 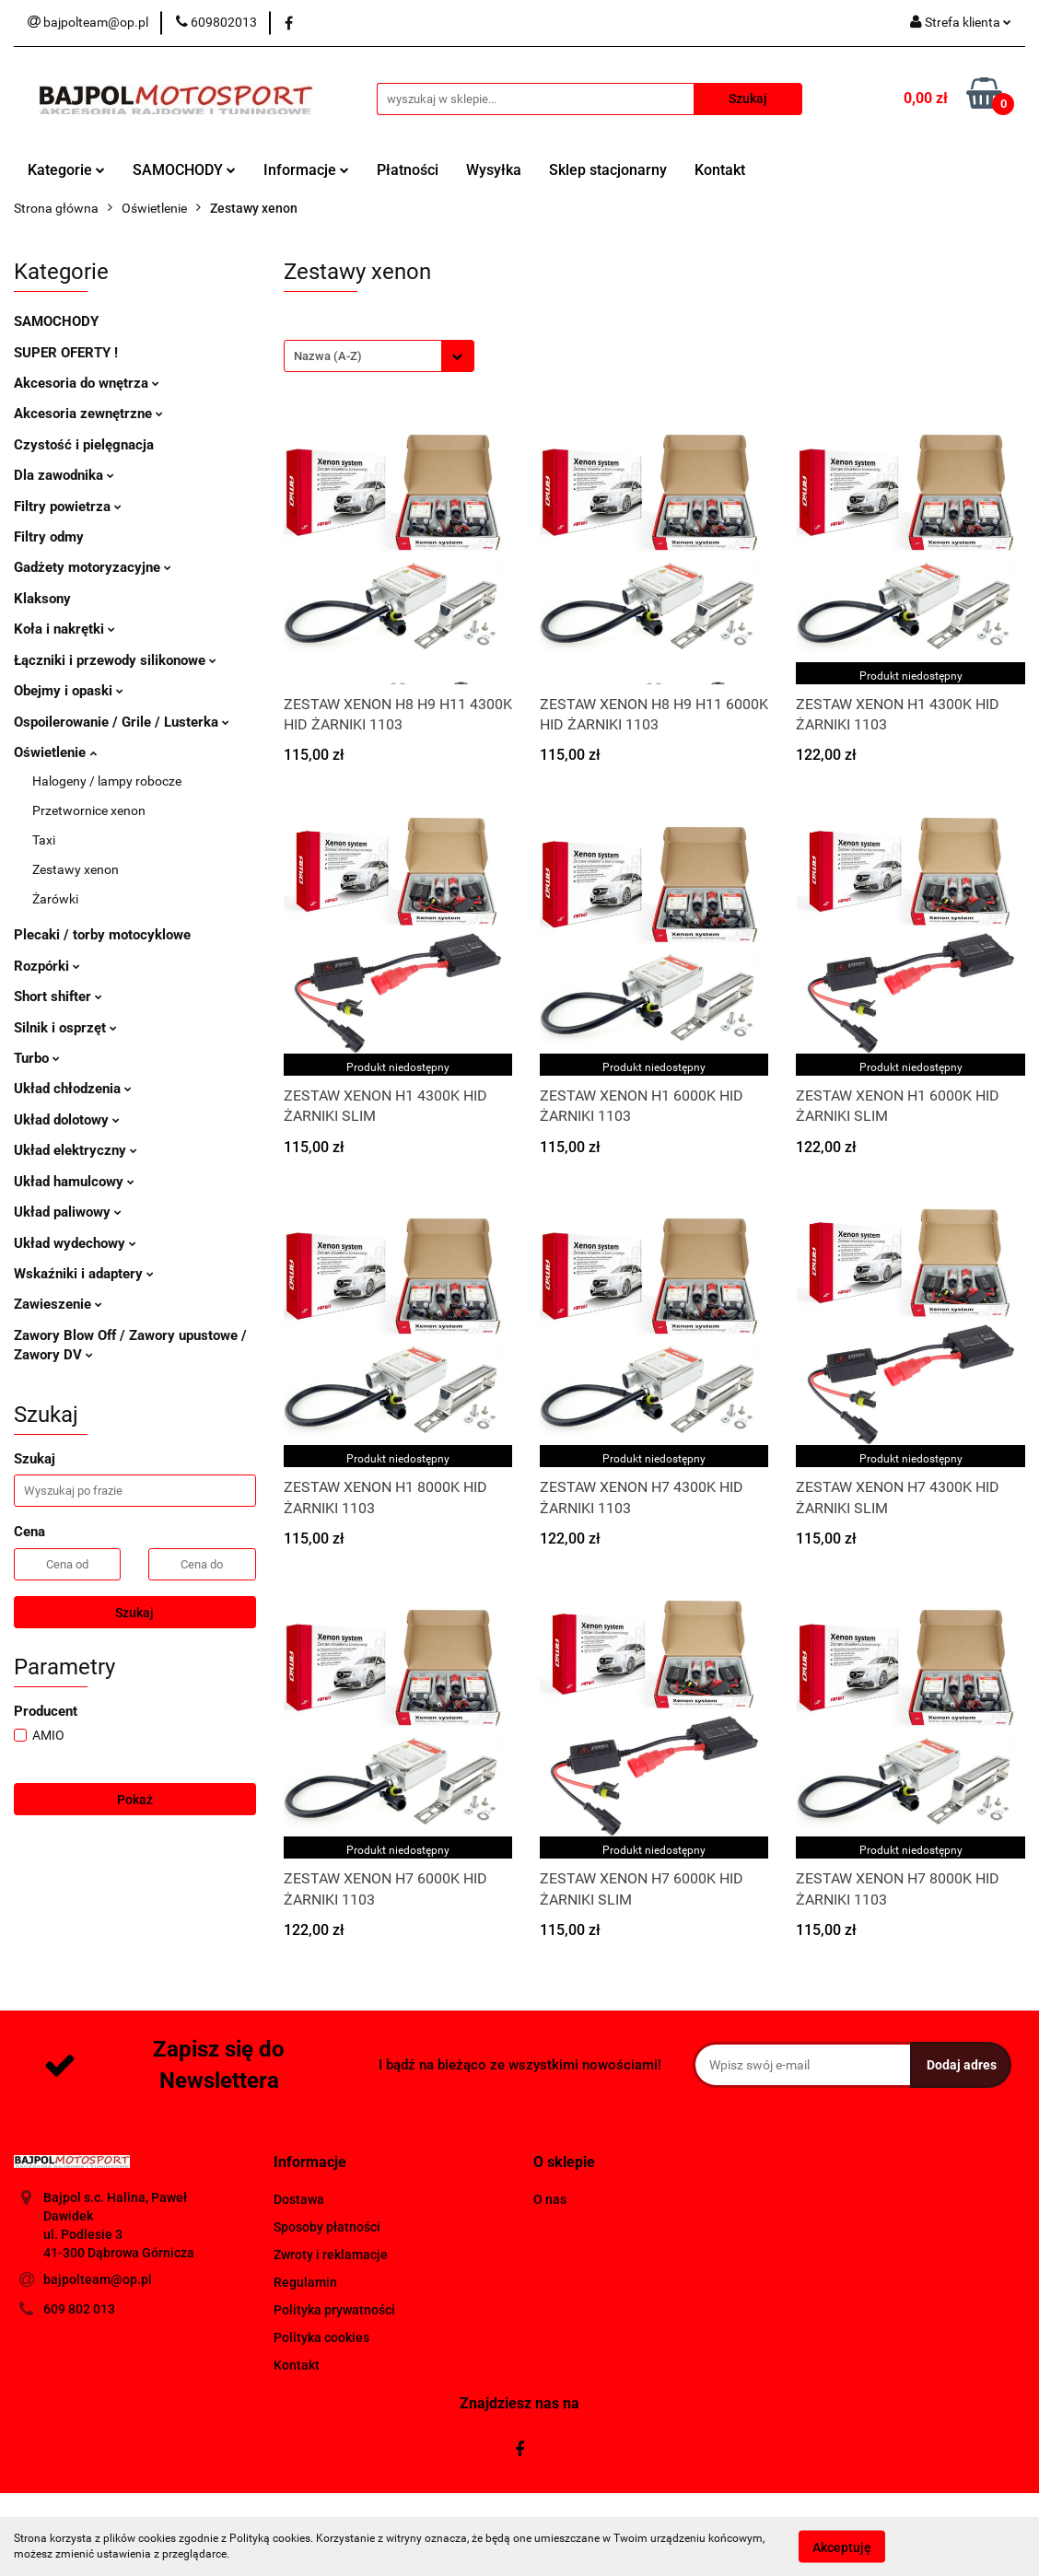 What do you see at coordinates (135, 1799) in the screenshot?
I see `Pokaż` at bounding box center [135, 1799].